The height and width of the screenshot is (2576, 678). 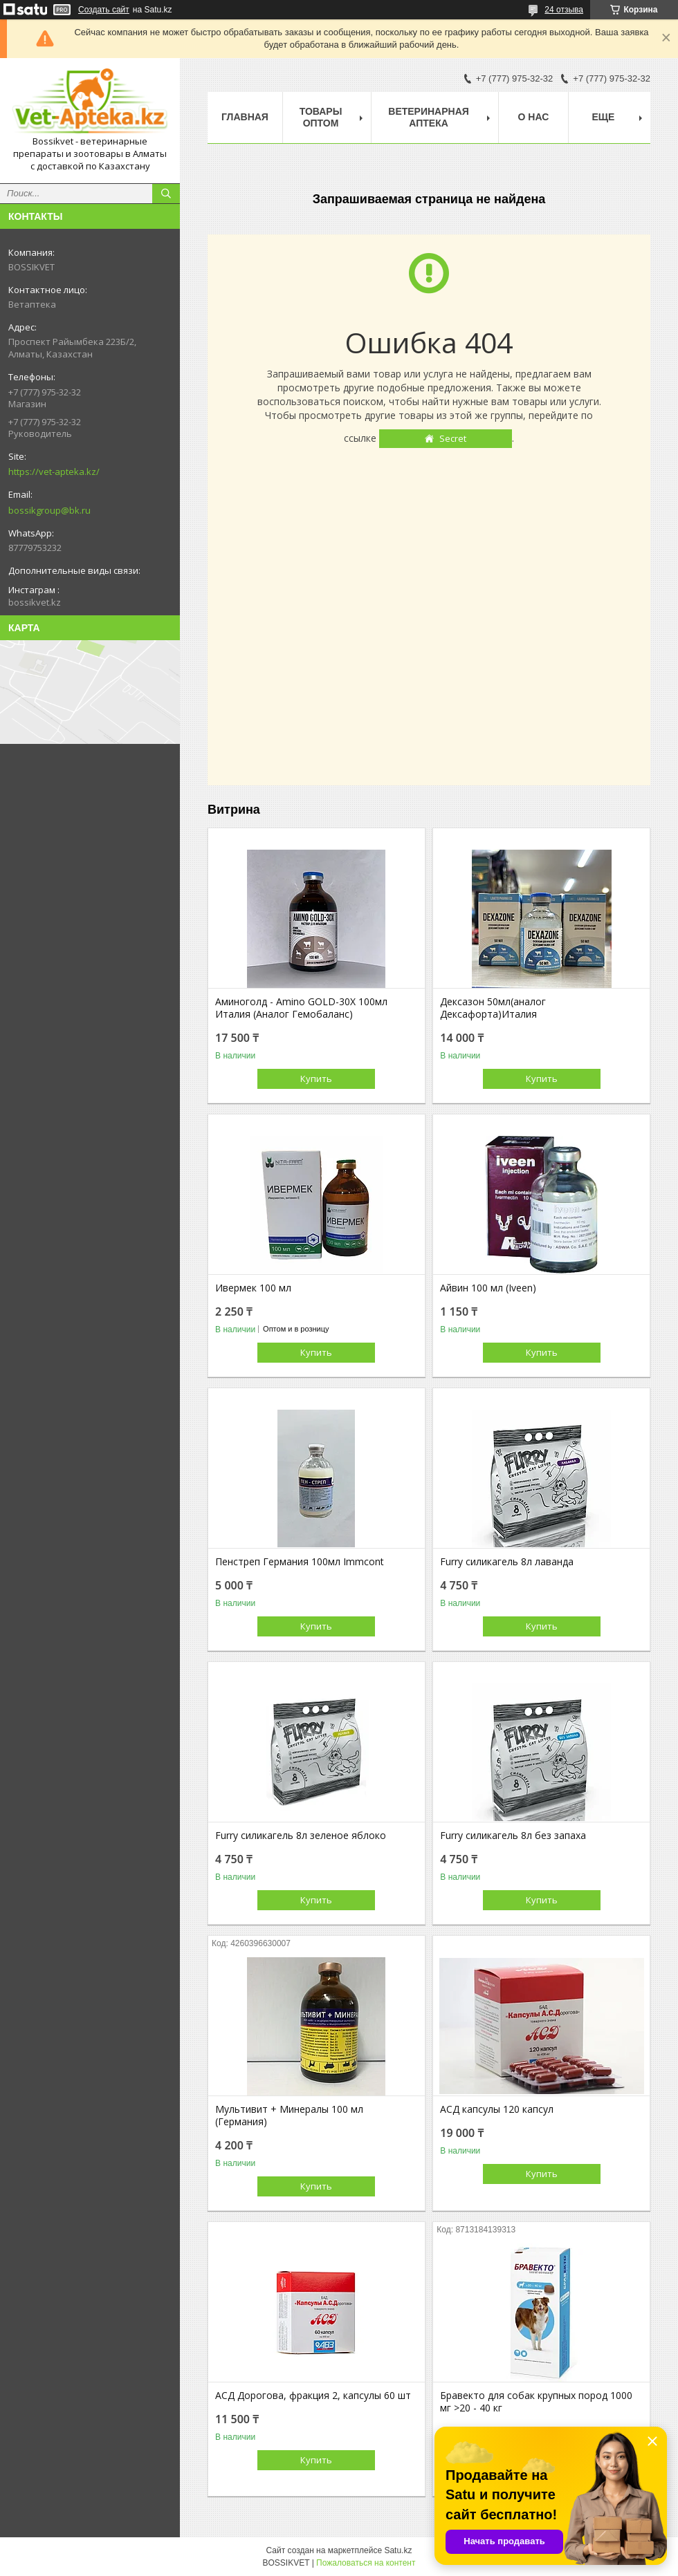 I want to click on Пожаловаться на контент, so click(x=365, y=2563).